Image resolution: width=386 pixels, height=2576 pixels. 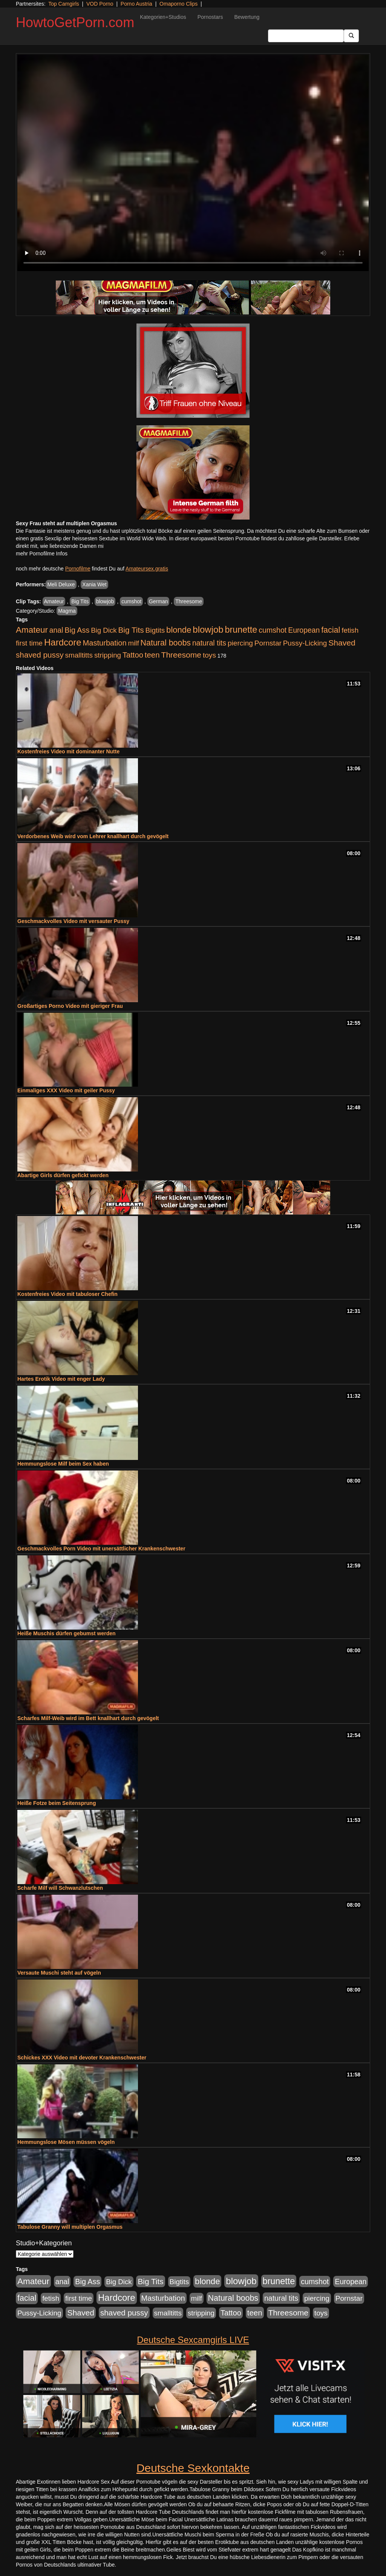 What do you see at coordinates (351, 35) in the screenshot?
I see `[Submit Button]` at bounding box center [351, 35].